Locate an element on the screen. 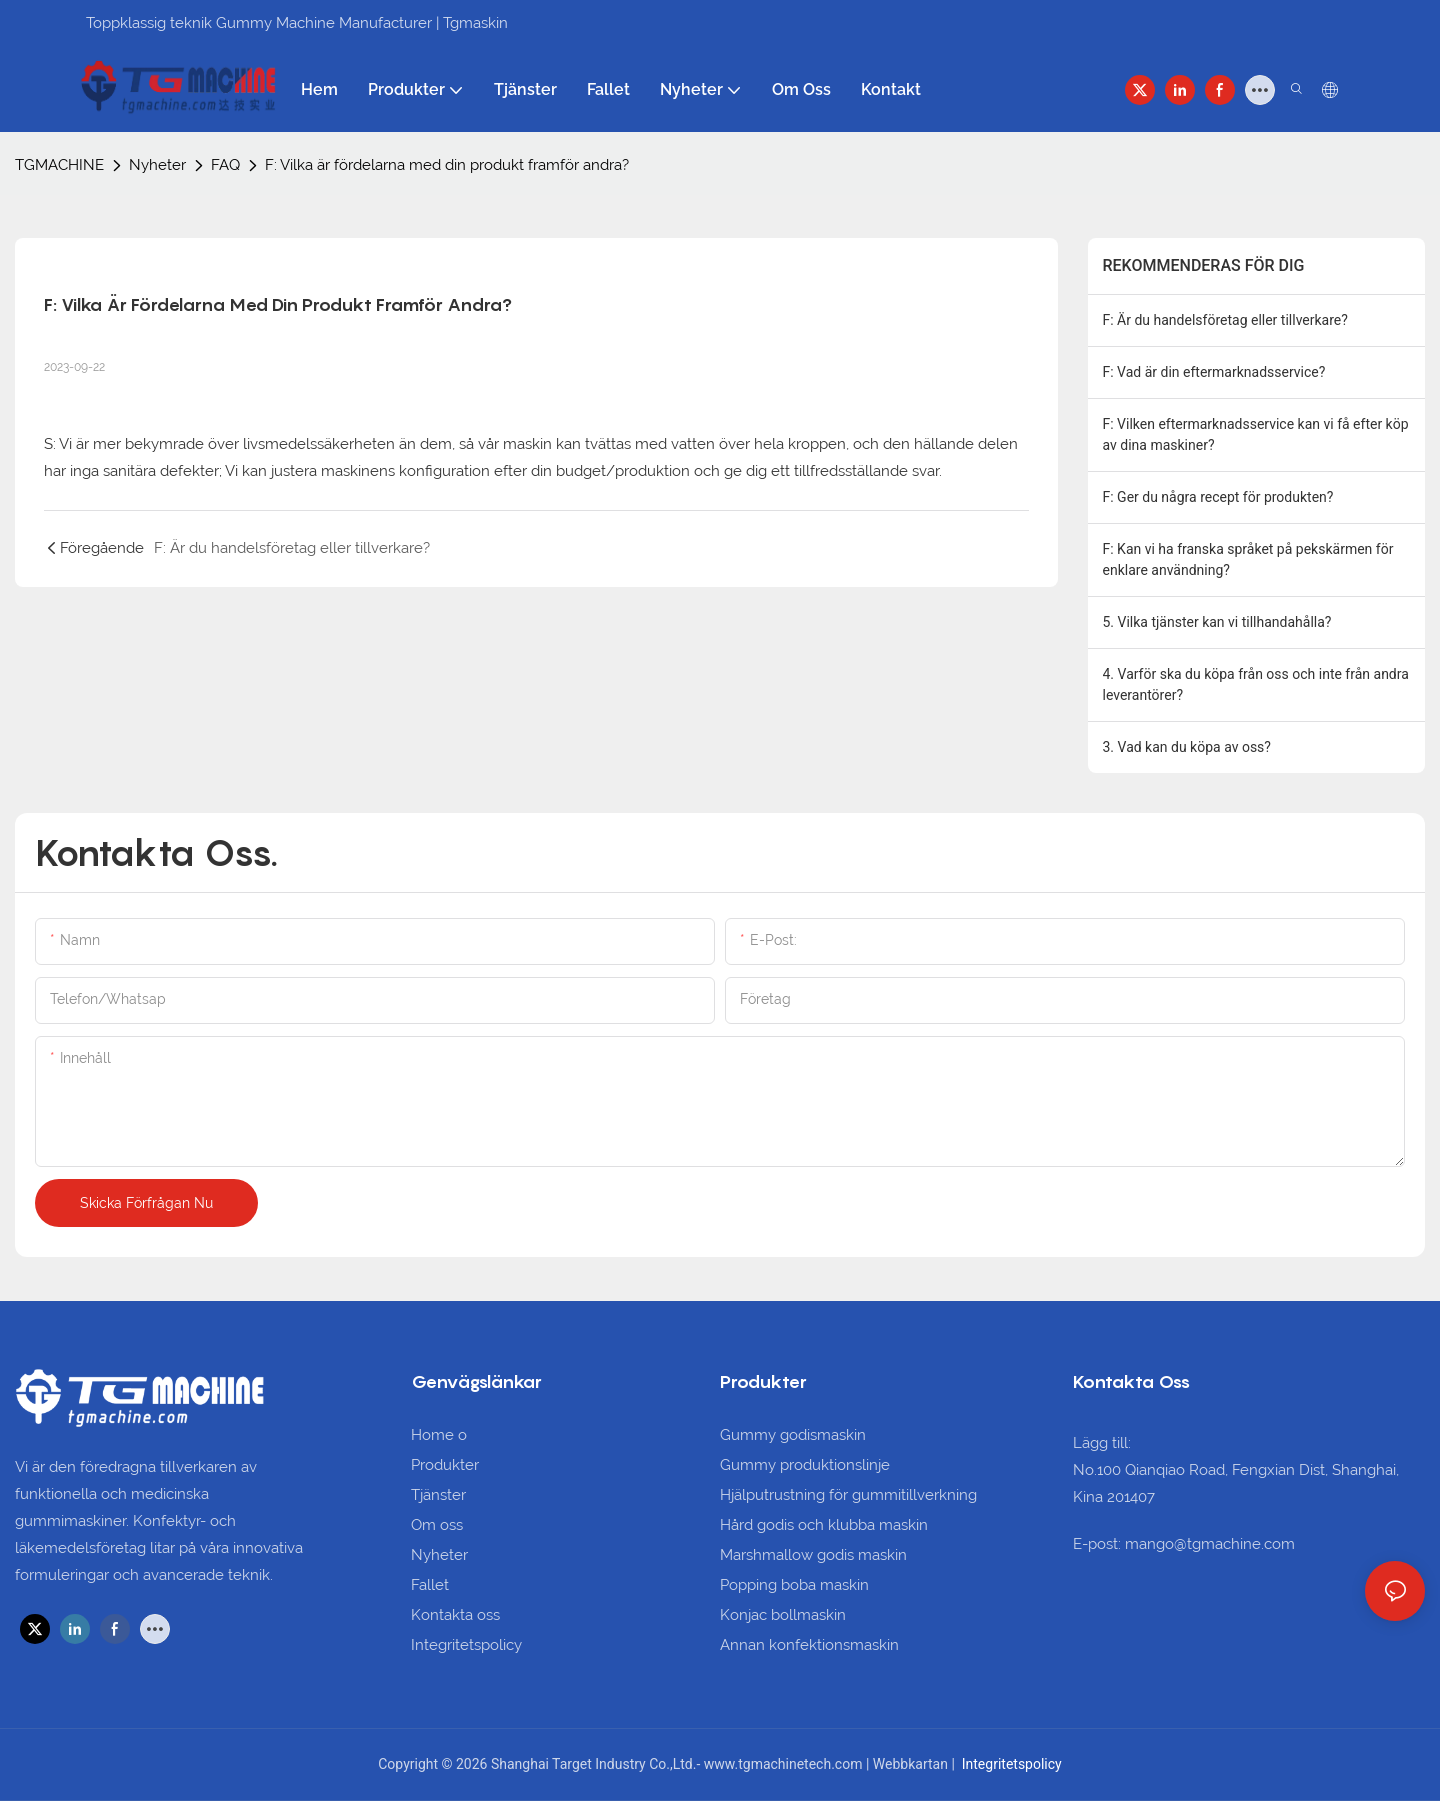 This screenshot has width=1440, height=1801. Produkter is located at coordinates (445, 1465).